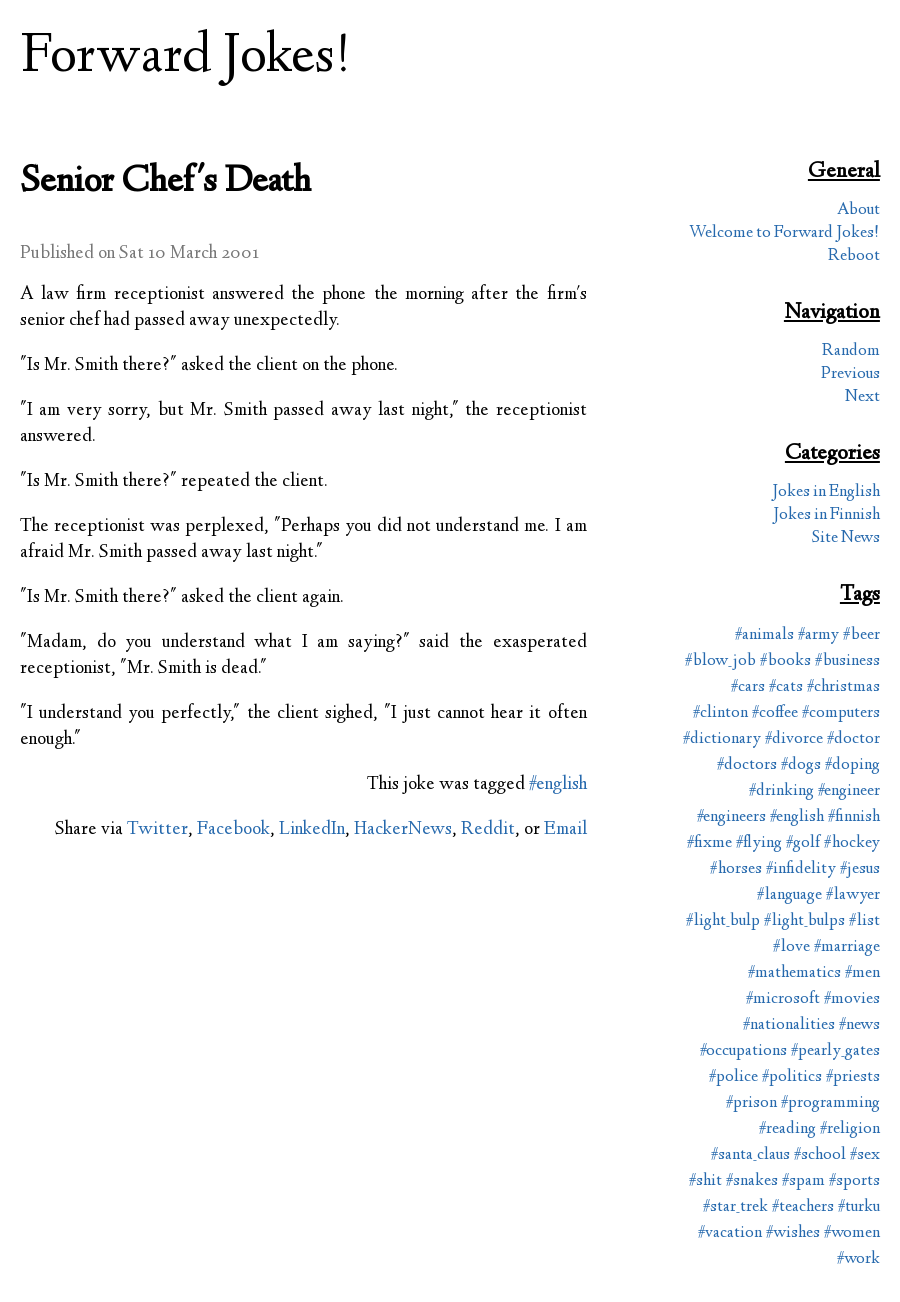  I want to click on #sex, so click(865, 1155).